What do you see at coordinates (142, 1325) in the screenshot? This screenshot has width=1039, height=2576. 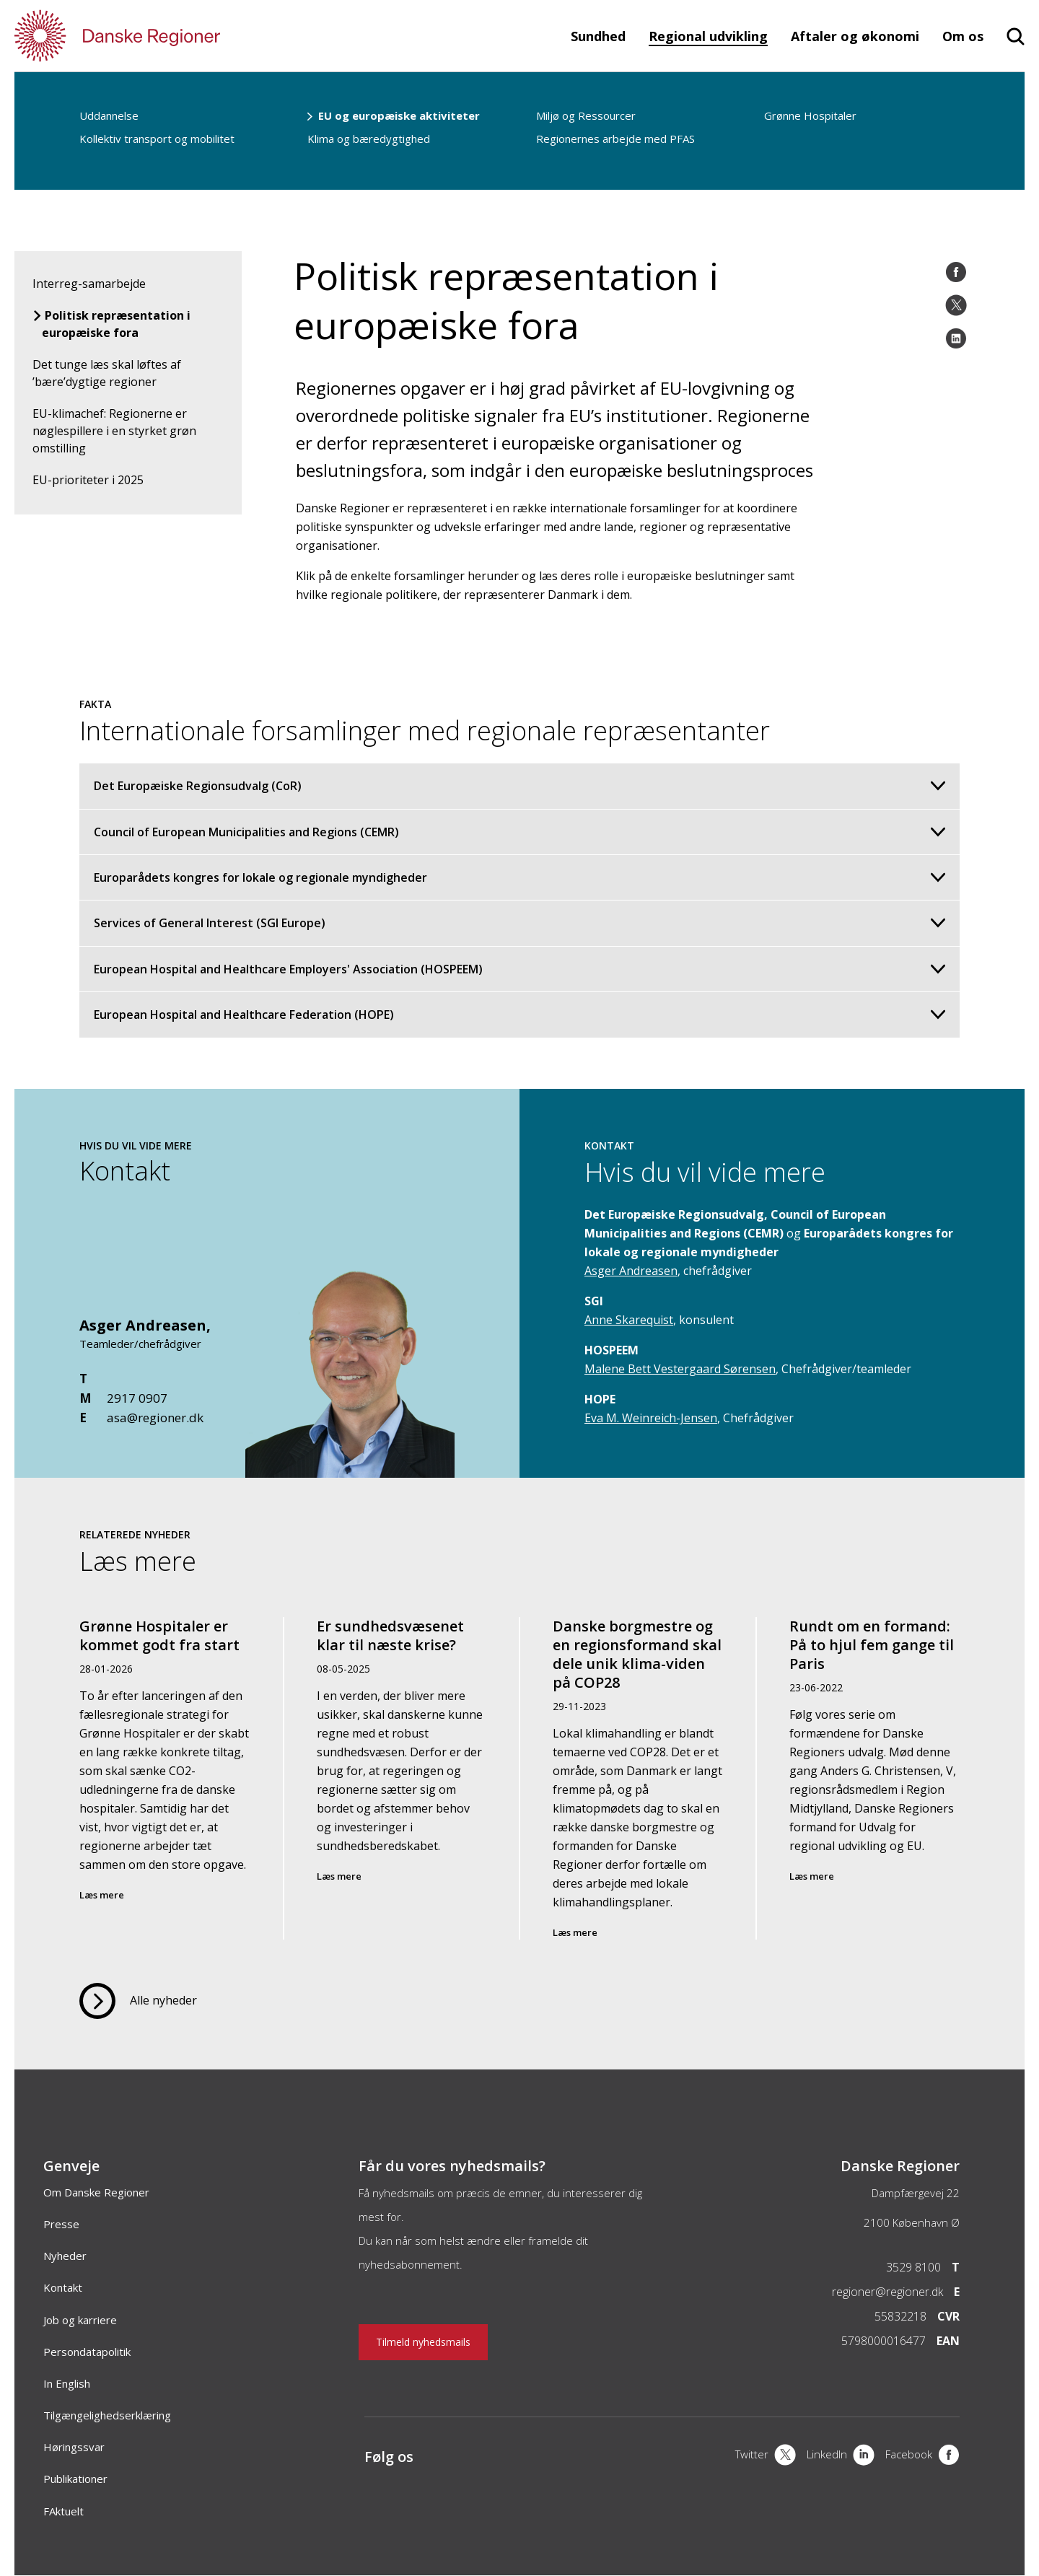 I see `Asger Andreasen` at bounding box center [142, 1325].